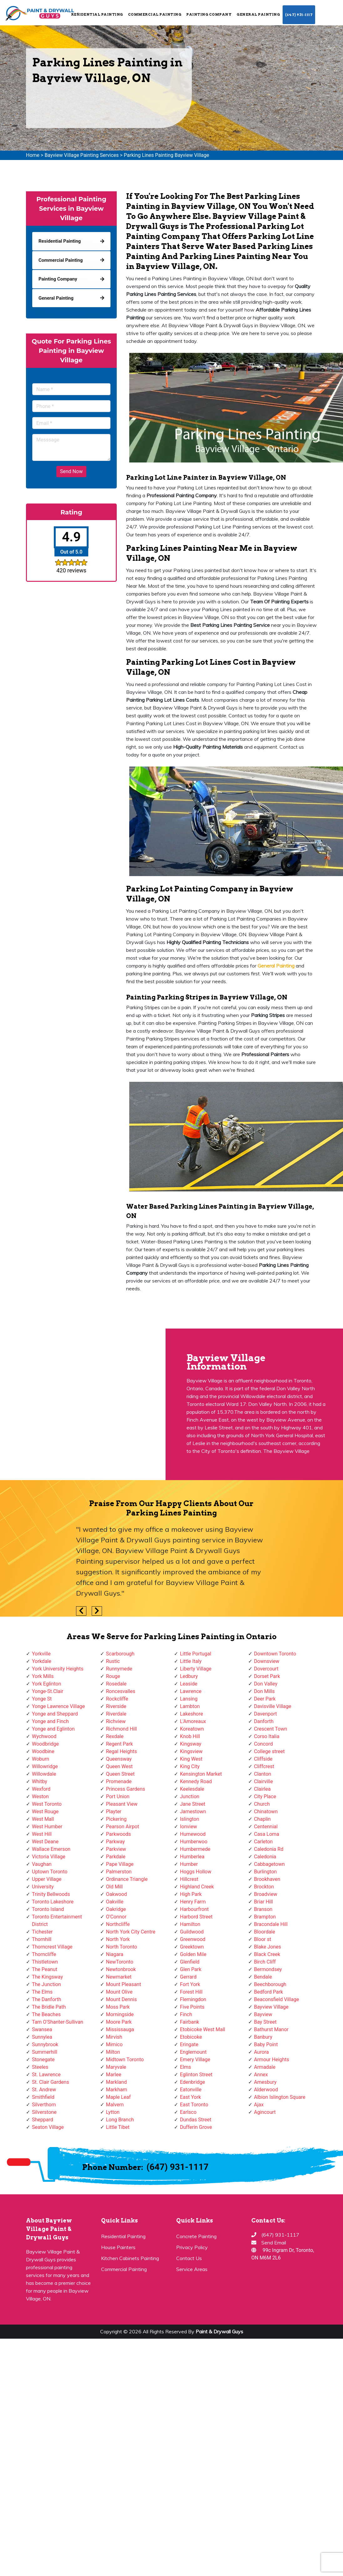 This screenshot has height=2576, width=343. What do you see at coordinates (192, 1729) in the screenshot?
I see `Koreatown` at bounding box center [192, 1729].